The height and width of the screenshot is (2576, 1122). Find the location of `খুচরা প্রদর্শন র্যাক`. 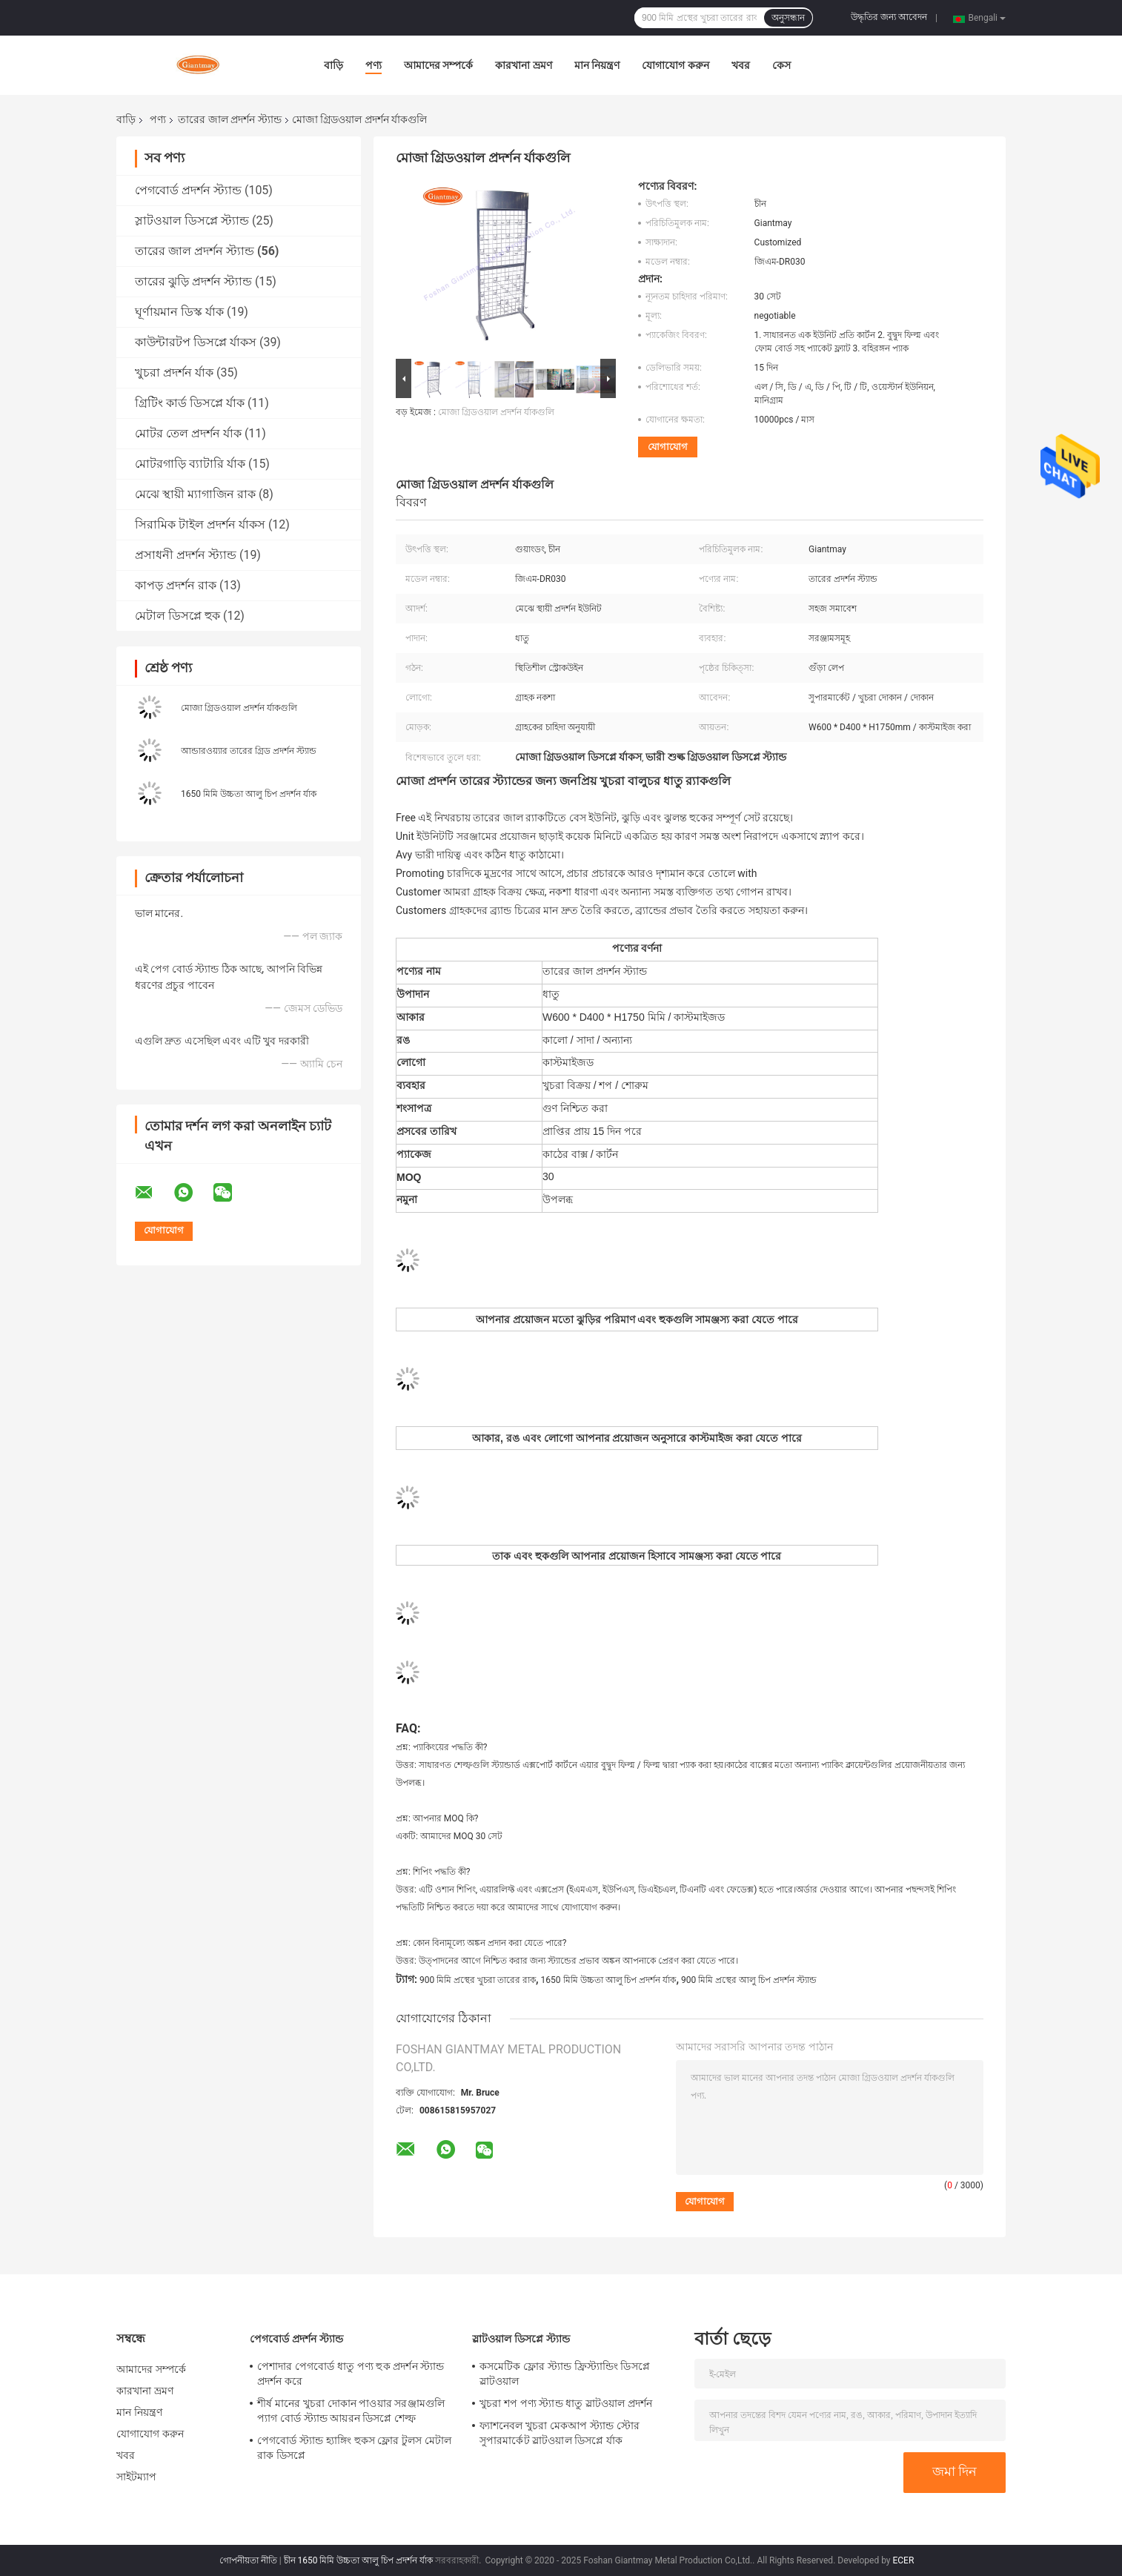

খুচরা প্রদর্শন র্যাক is located at coordinates (174, 372).